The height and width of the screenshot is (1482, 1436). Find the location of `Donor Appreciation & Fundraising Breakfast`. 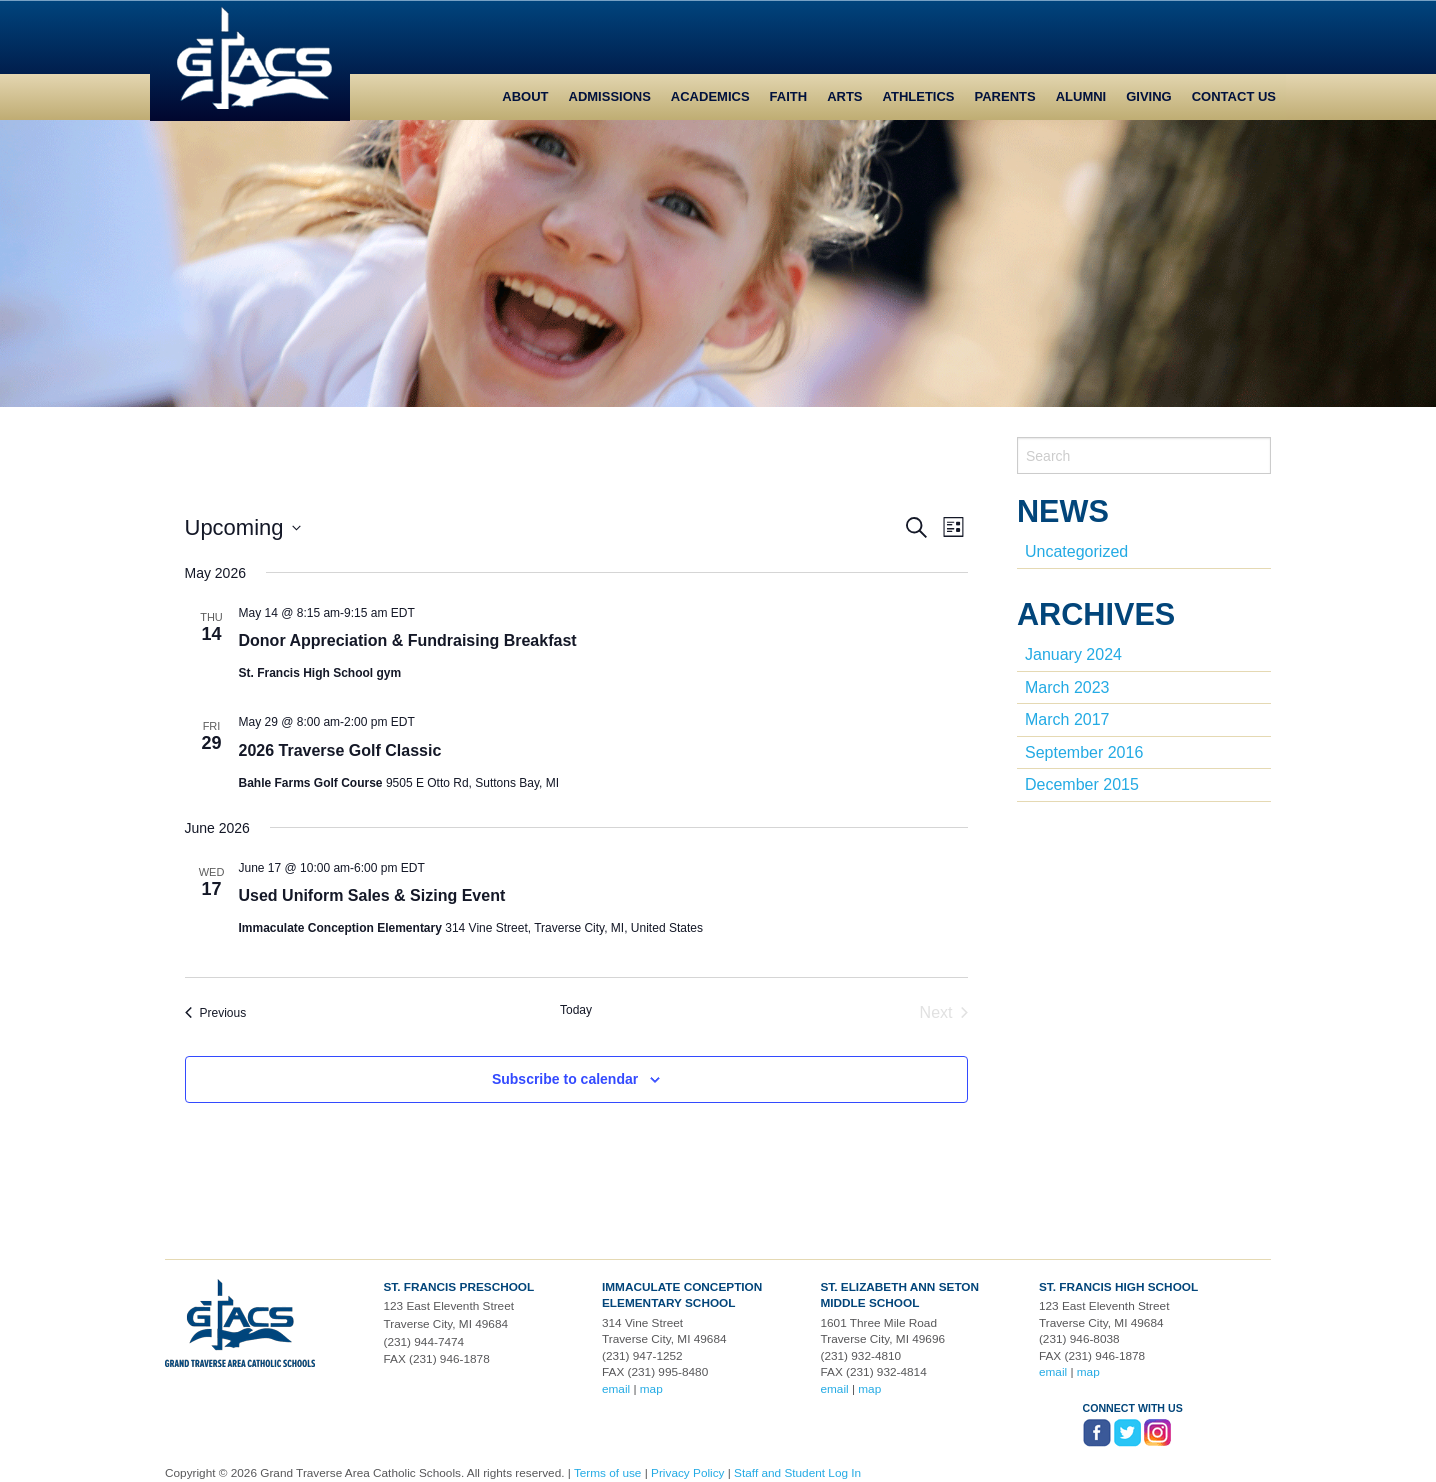

Donor Appreciation & Fundraising Breakfast is located at coordinates (408, 640).